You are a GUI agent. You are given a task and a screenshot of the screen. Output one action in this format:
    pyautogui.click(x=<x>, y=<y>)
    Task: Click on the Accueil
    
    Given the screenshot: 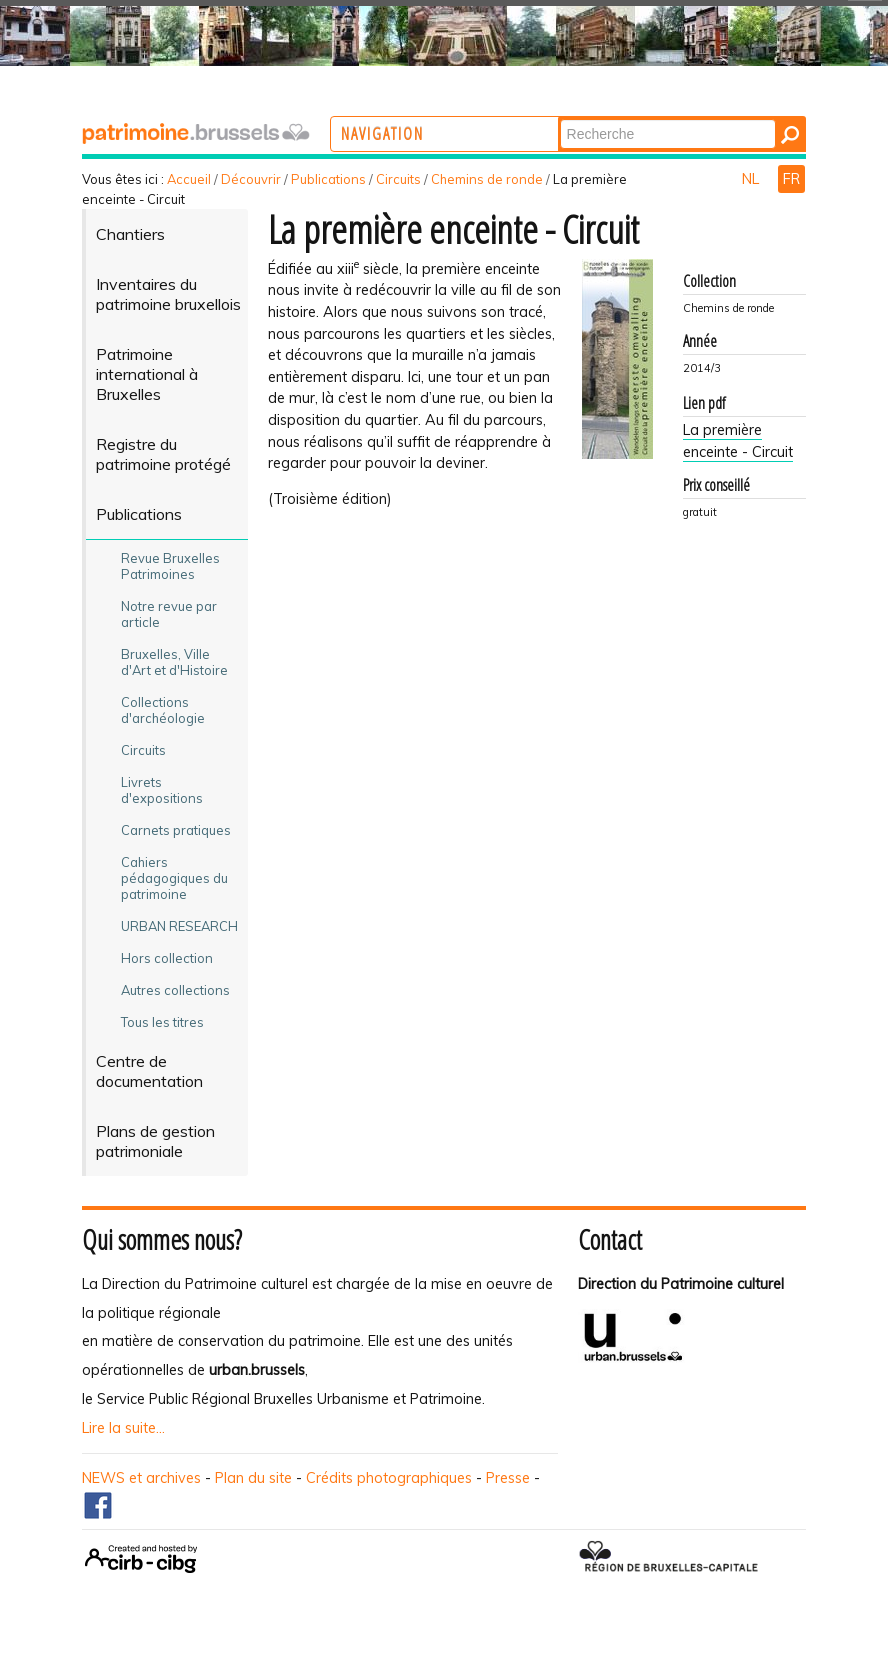 What is the action you would take?
    pyautogui.click(x=189, y=179)
    